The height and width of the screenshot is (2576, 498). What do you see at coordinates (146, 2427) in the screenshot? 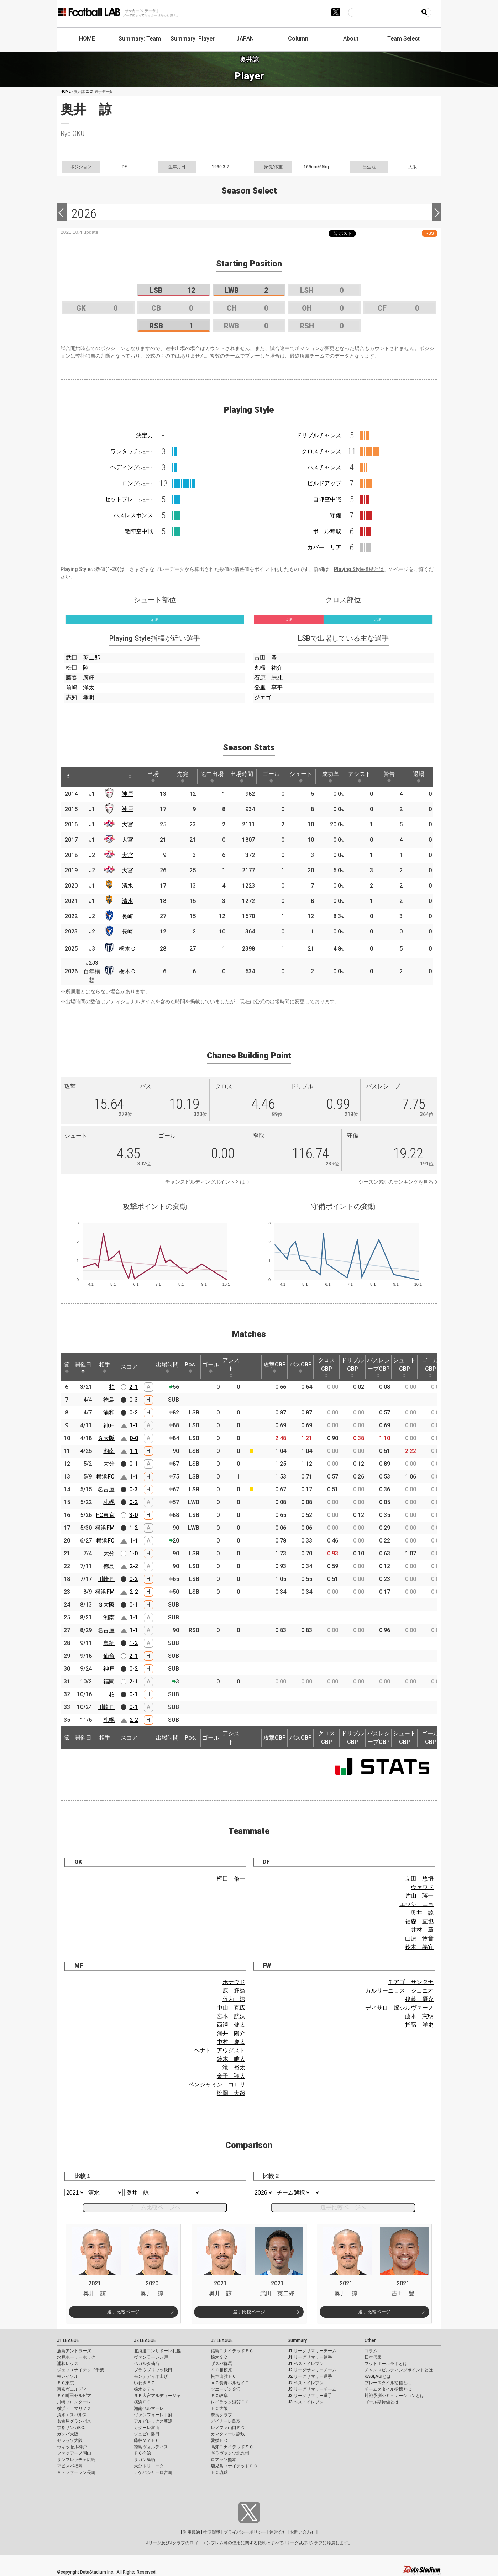
I see `カターレ富山` at bounding box center [146, 2427].